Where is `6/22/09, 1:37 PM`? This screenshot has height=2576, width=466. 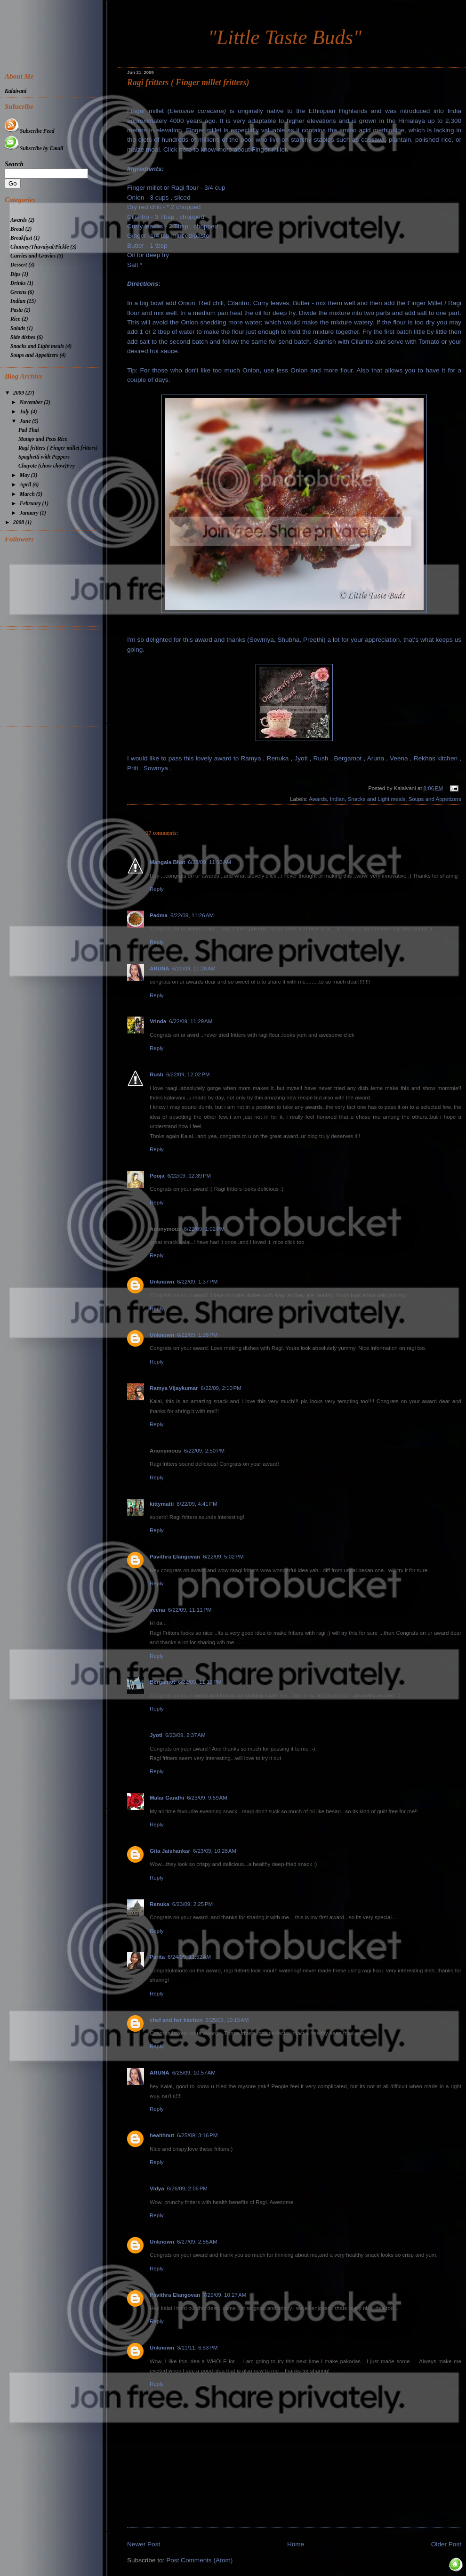
6/22/09, 1:37 PM is located at coordinates (197, 1281).